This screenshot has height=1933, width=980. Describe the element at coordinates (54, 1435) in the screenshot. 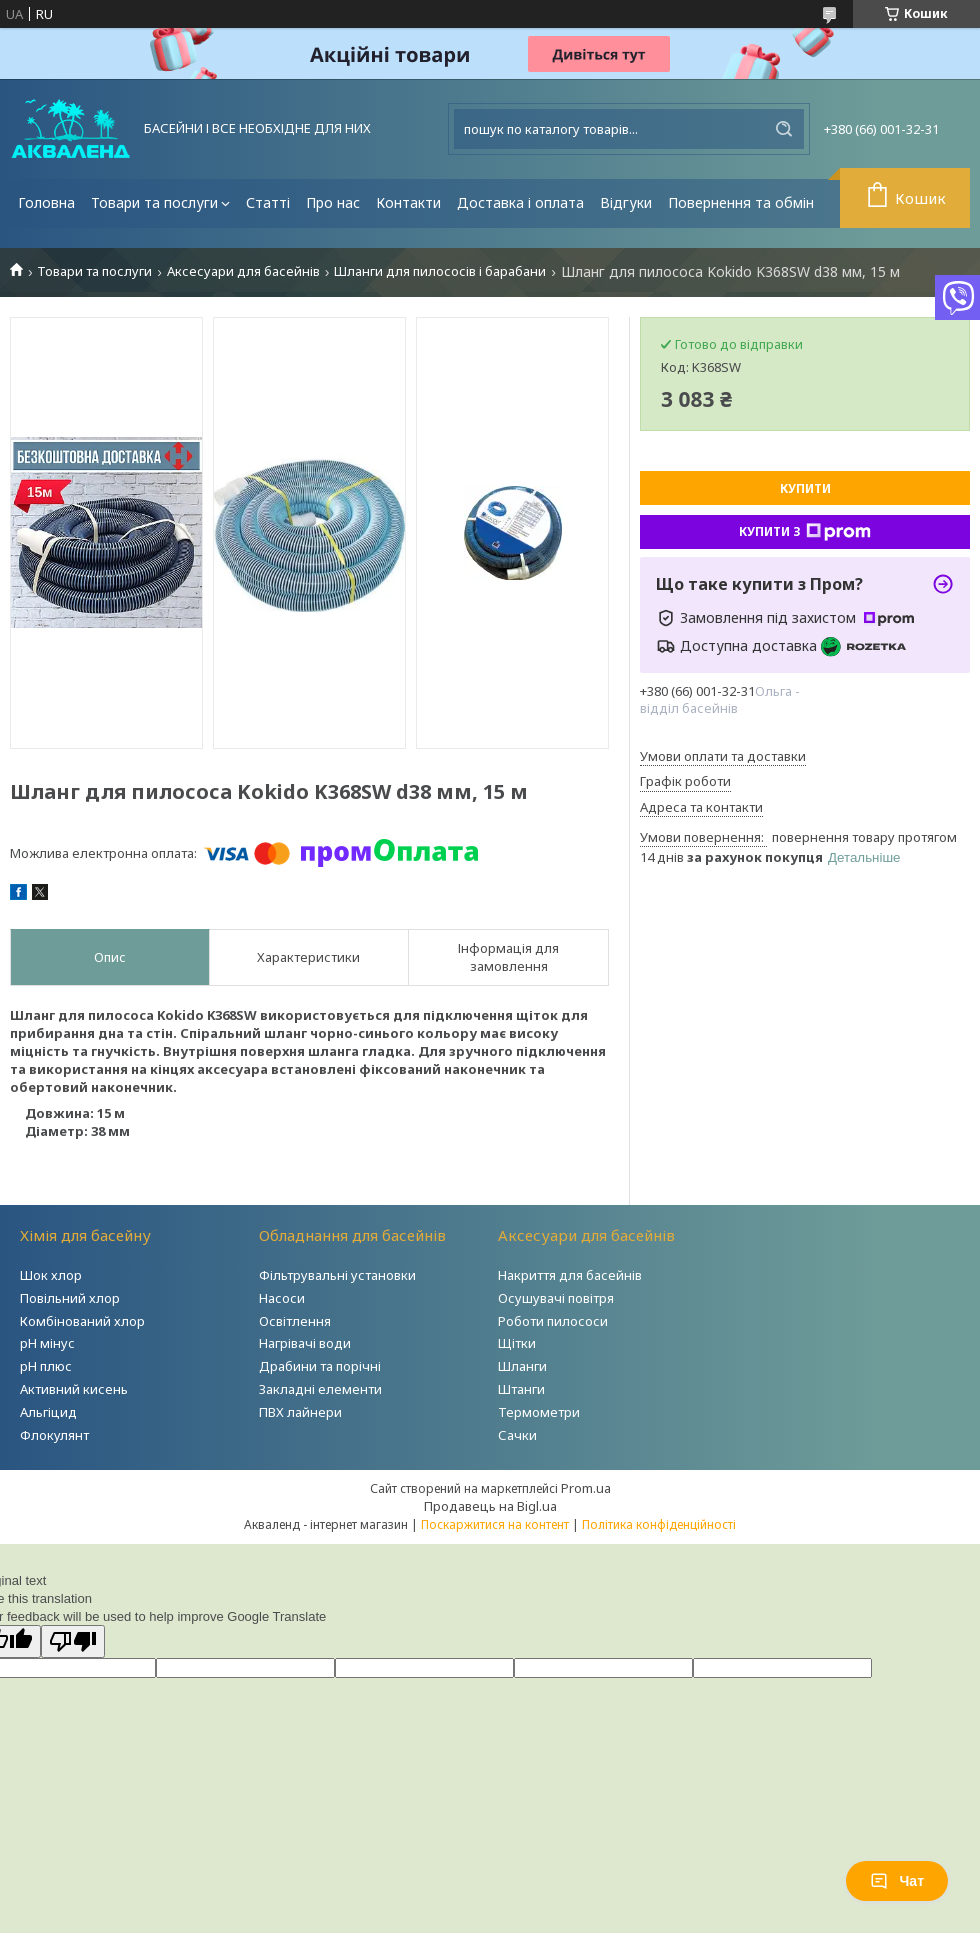

I see `Флокулянт` at that location.